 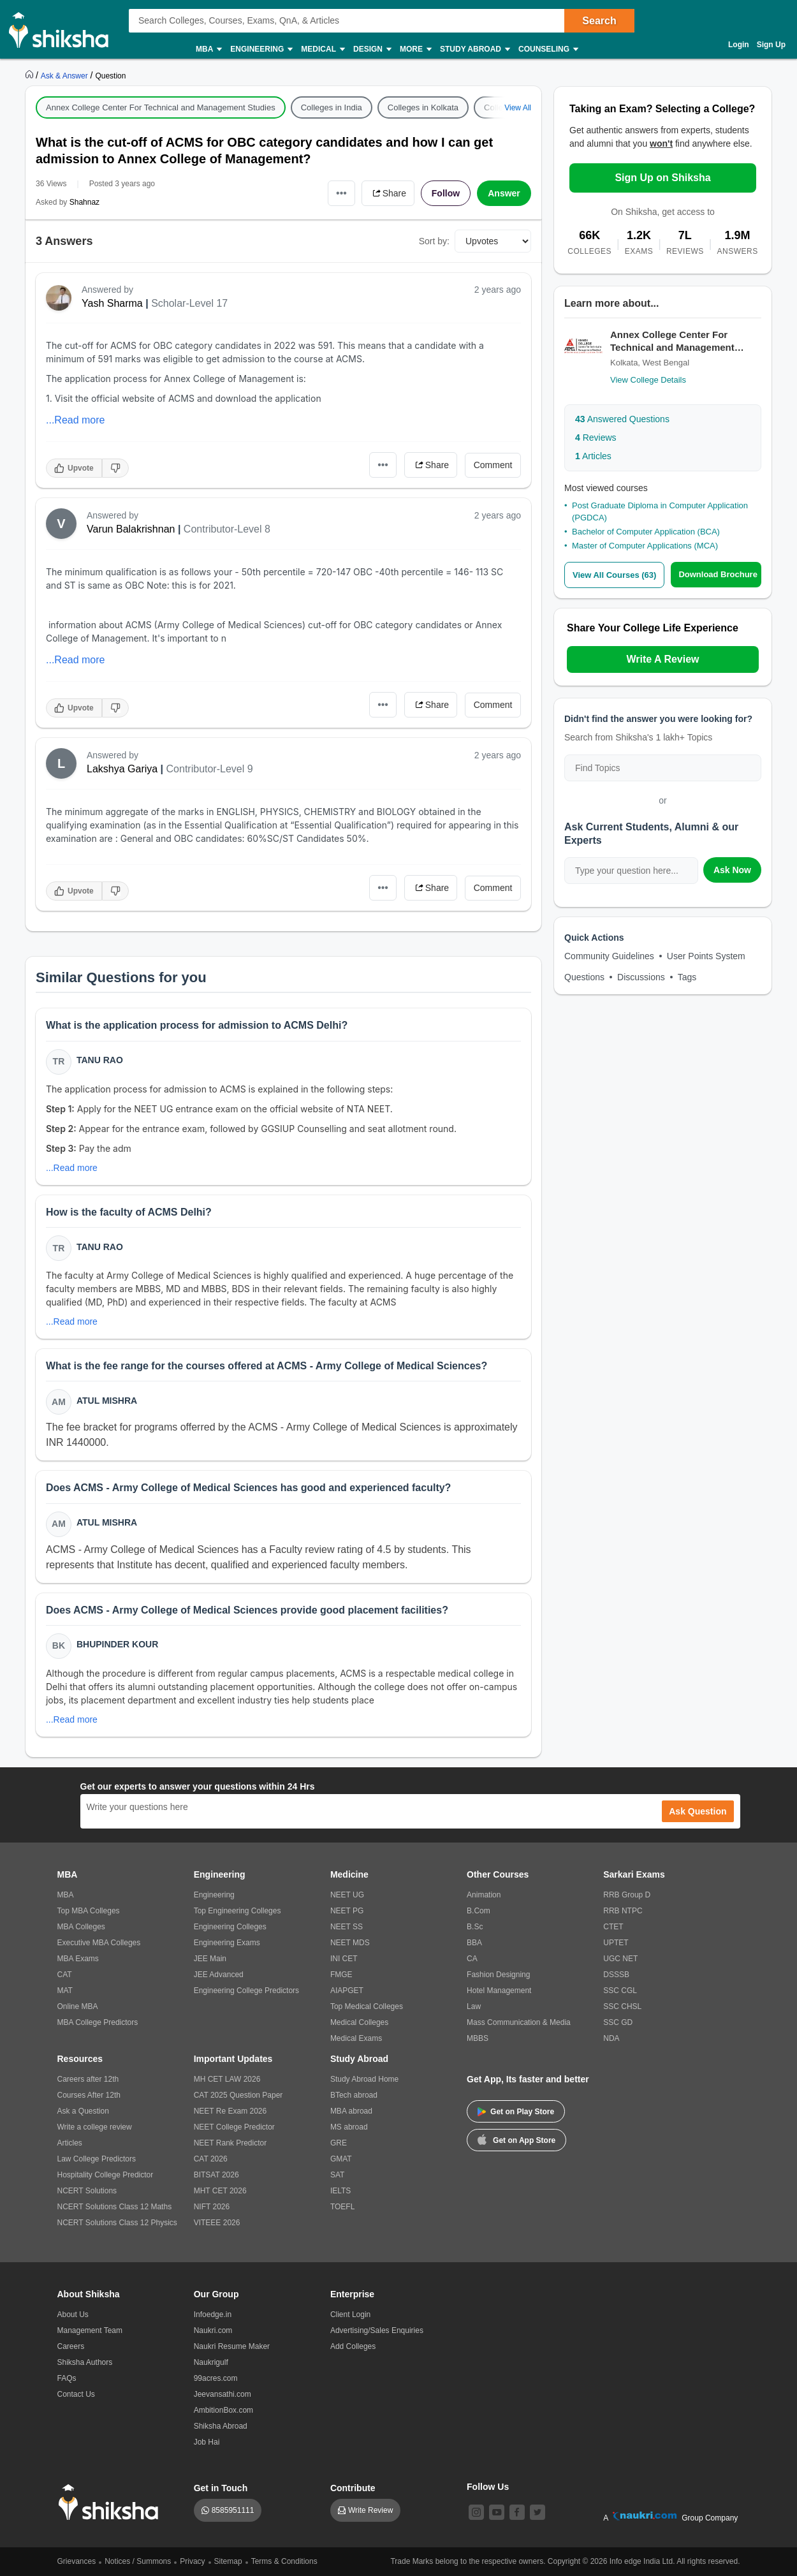 I want to click on Top Medical Colleges, so click(x=366, y=2006).